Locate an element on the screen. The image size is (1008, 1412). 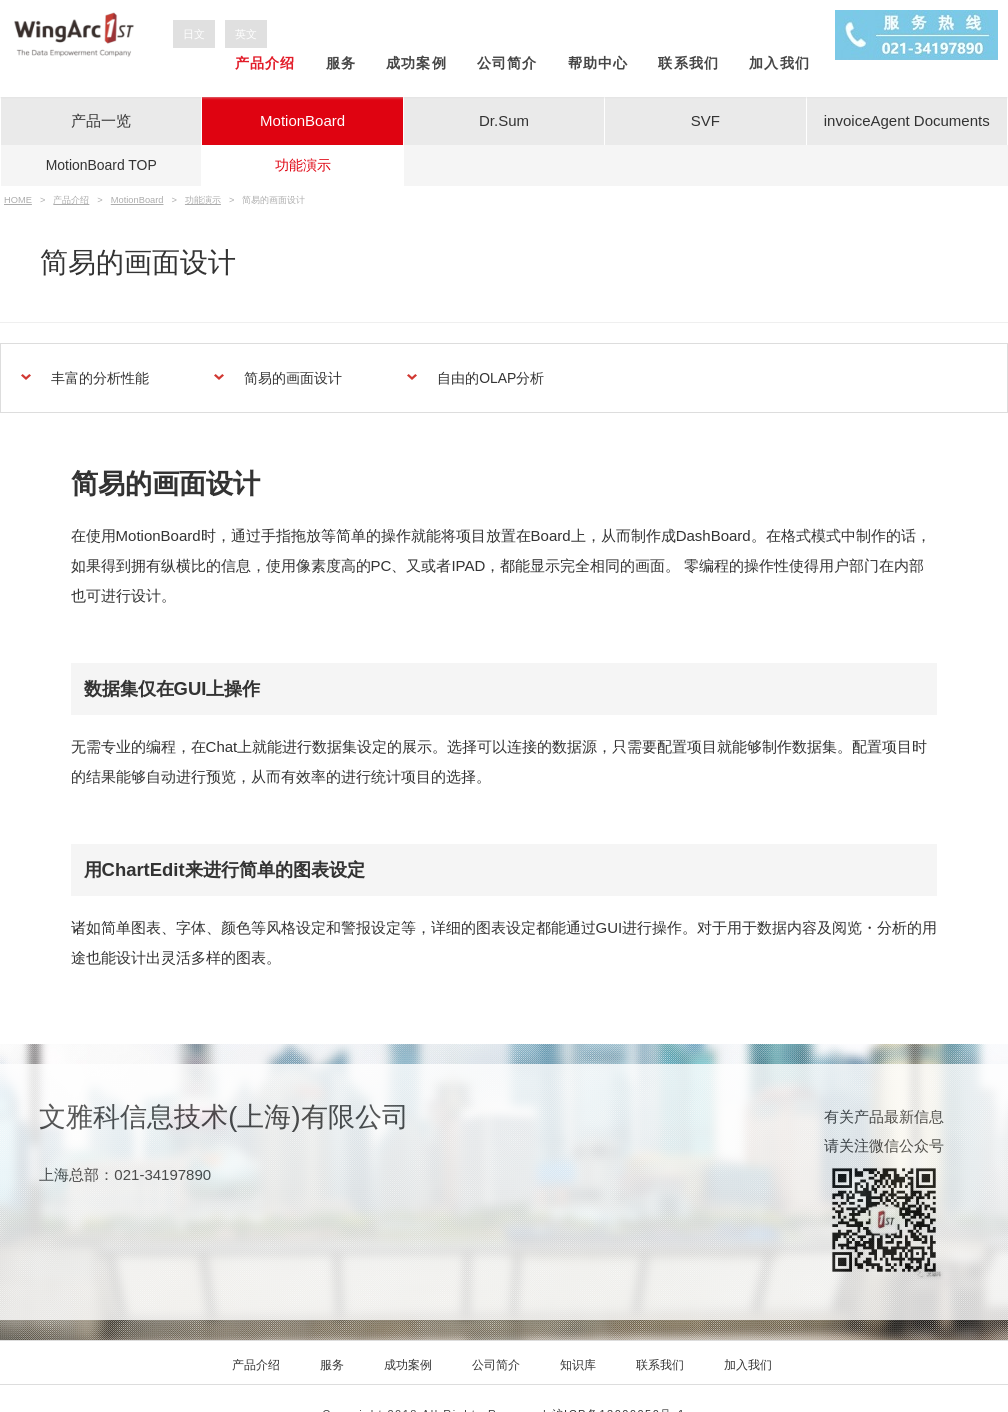
英文 is located at coordinates (246, 34).